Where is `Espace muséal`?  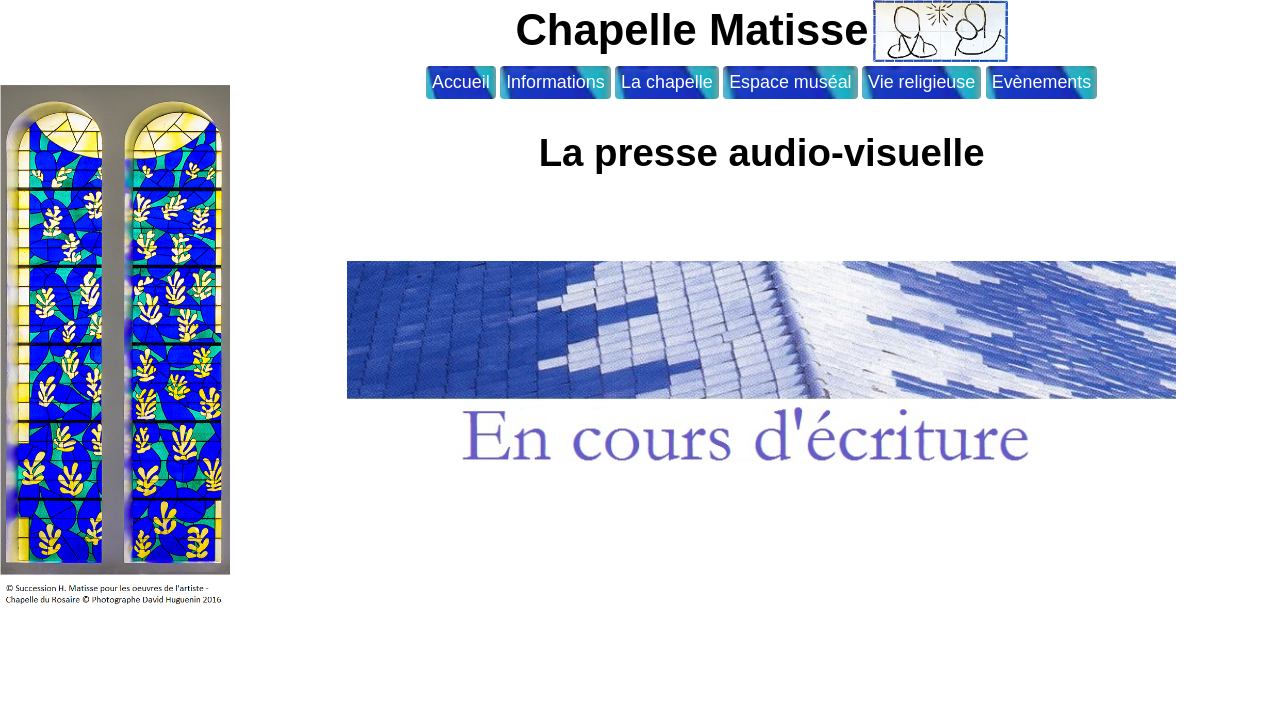 Espace muséal is located at coordinates (790, 82).